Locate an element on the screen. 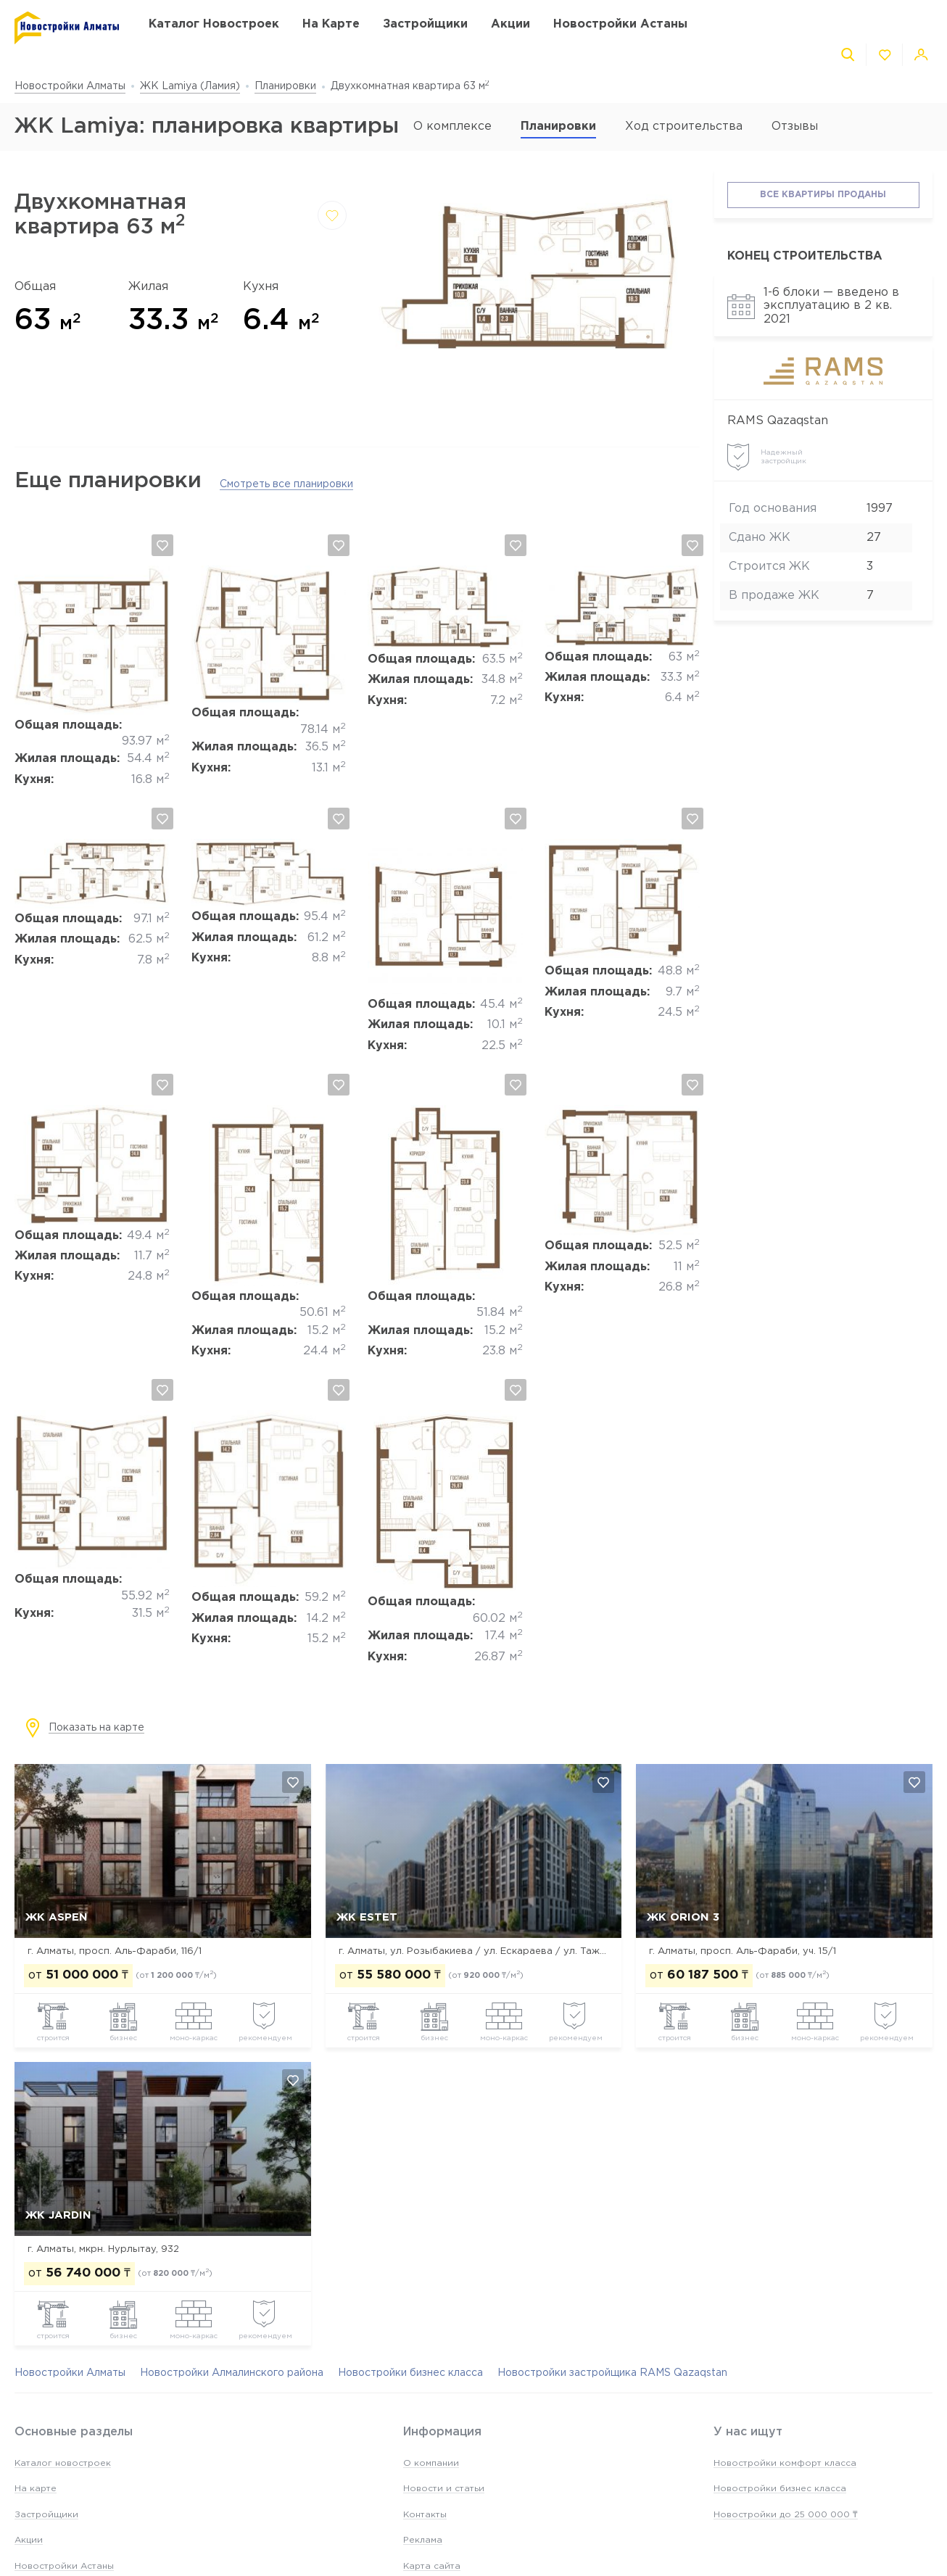 The height and width of the screenshot is (2576, 947). ЖК Orion 3 is located at coordinates (683, 1917).